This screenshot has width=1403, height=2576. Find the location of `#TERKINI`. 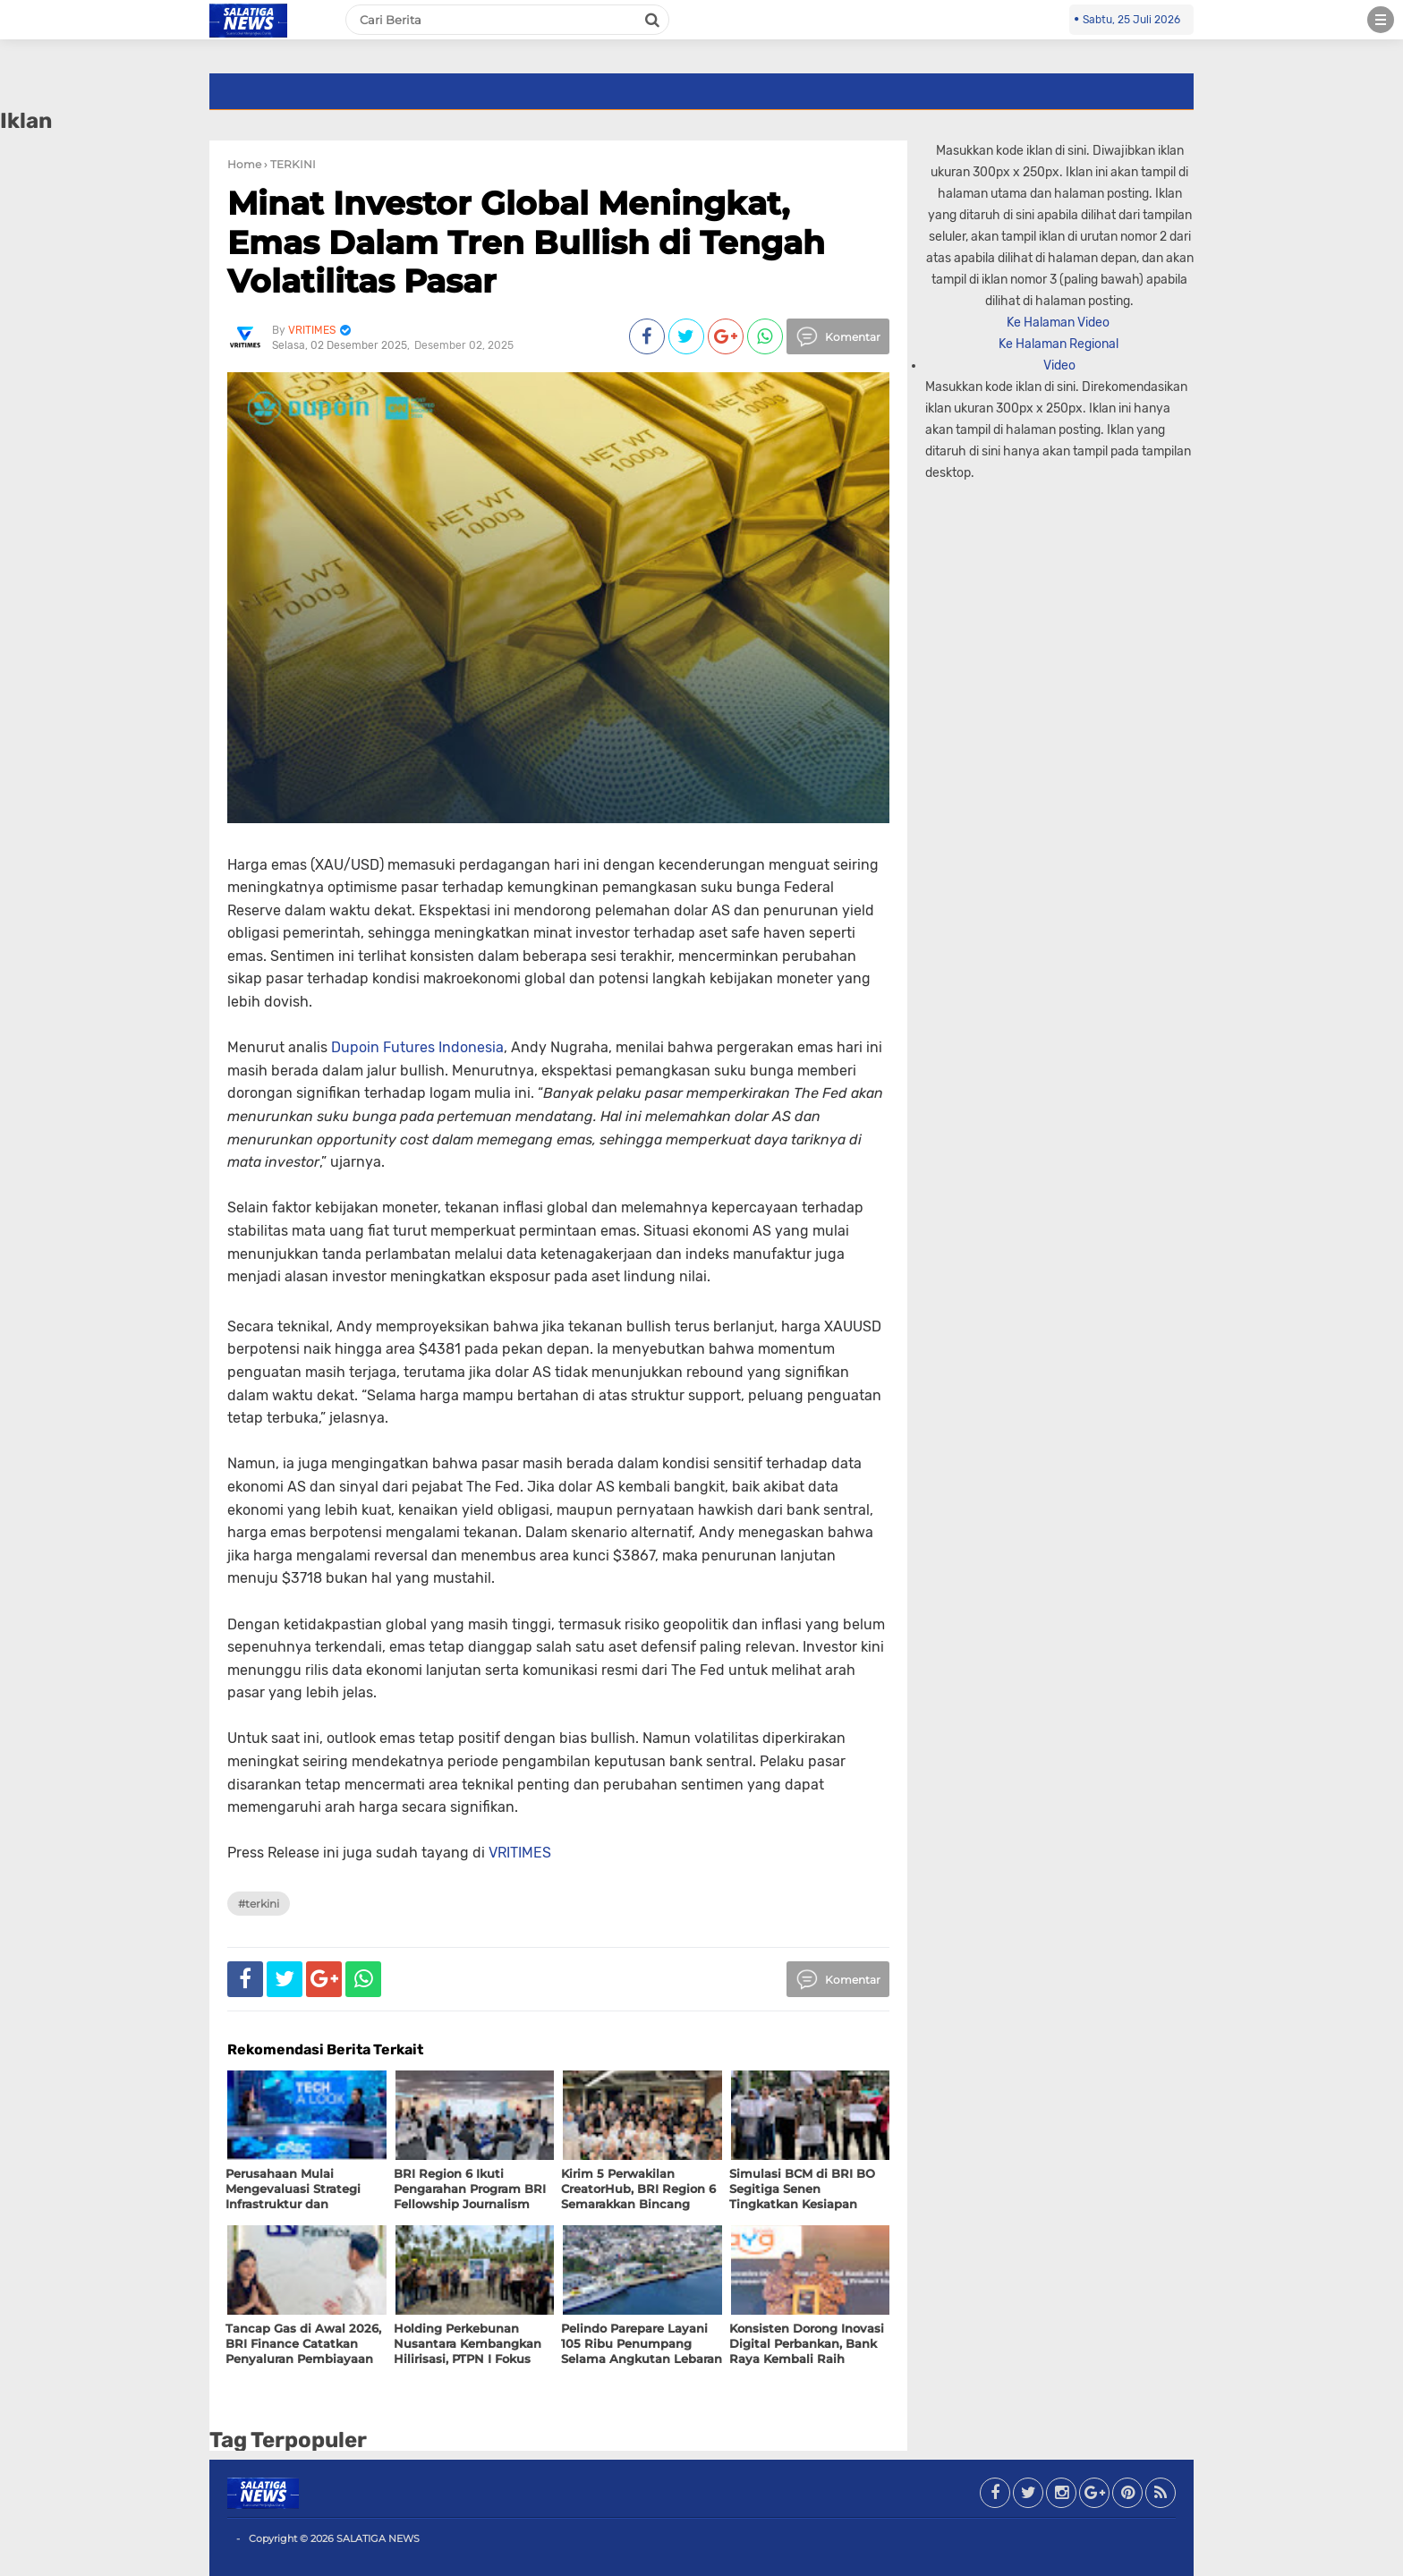

#TERKINI is located at coordinates (258, 1903).